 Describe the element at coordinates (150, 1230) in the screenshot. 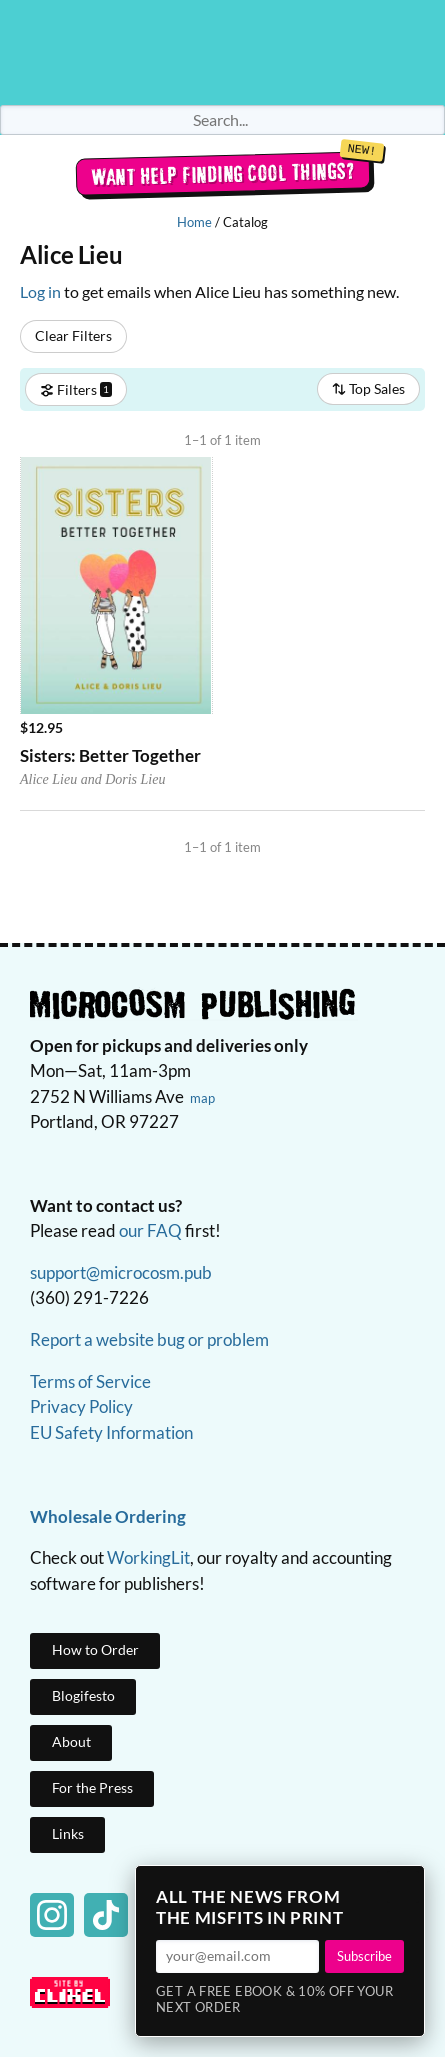

I see `our FAQ` at that location.